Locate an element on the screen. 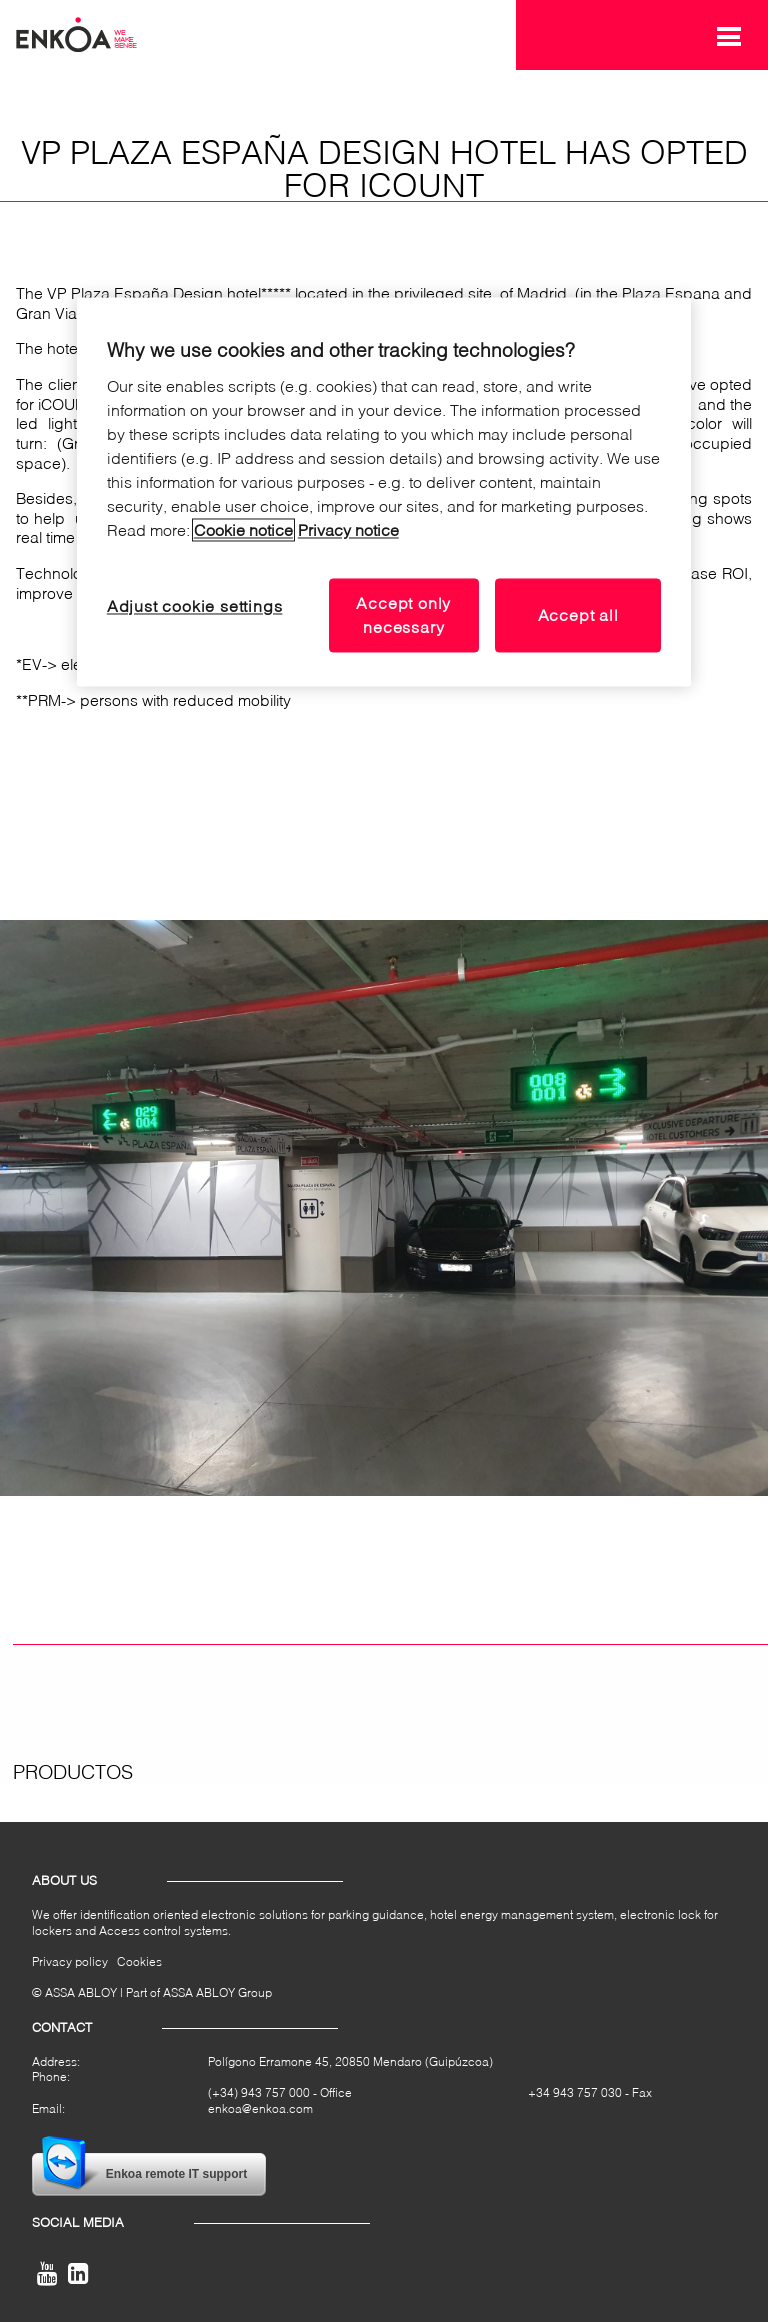 This screenshot has height=2322, width=768. Privacy notice [Read our privacy notice, opens in a new tab] is located at coordinates (348, 529).